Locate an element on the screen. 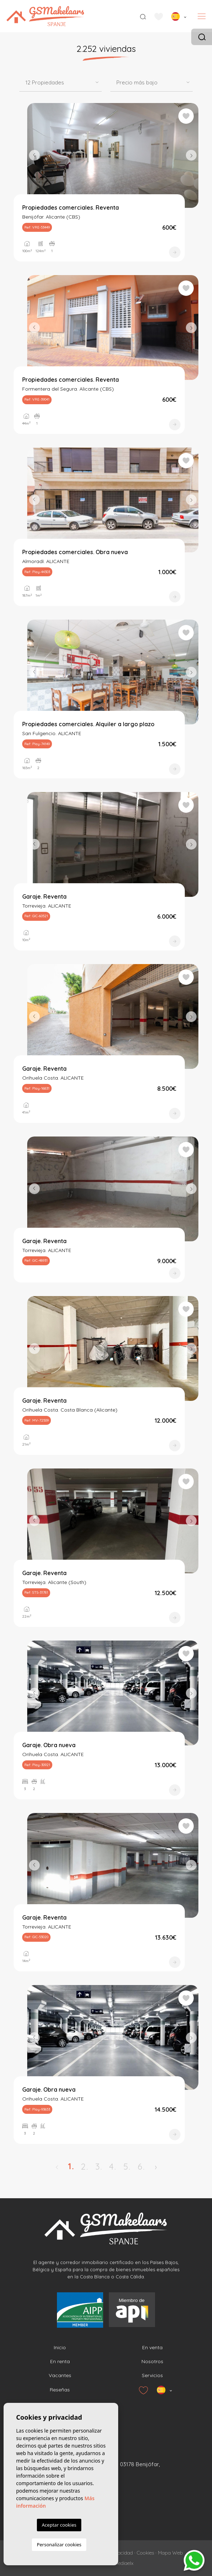 The image size is (212, 2576). Servicios is located at coordinates (152, 2375).